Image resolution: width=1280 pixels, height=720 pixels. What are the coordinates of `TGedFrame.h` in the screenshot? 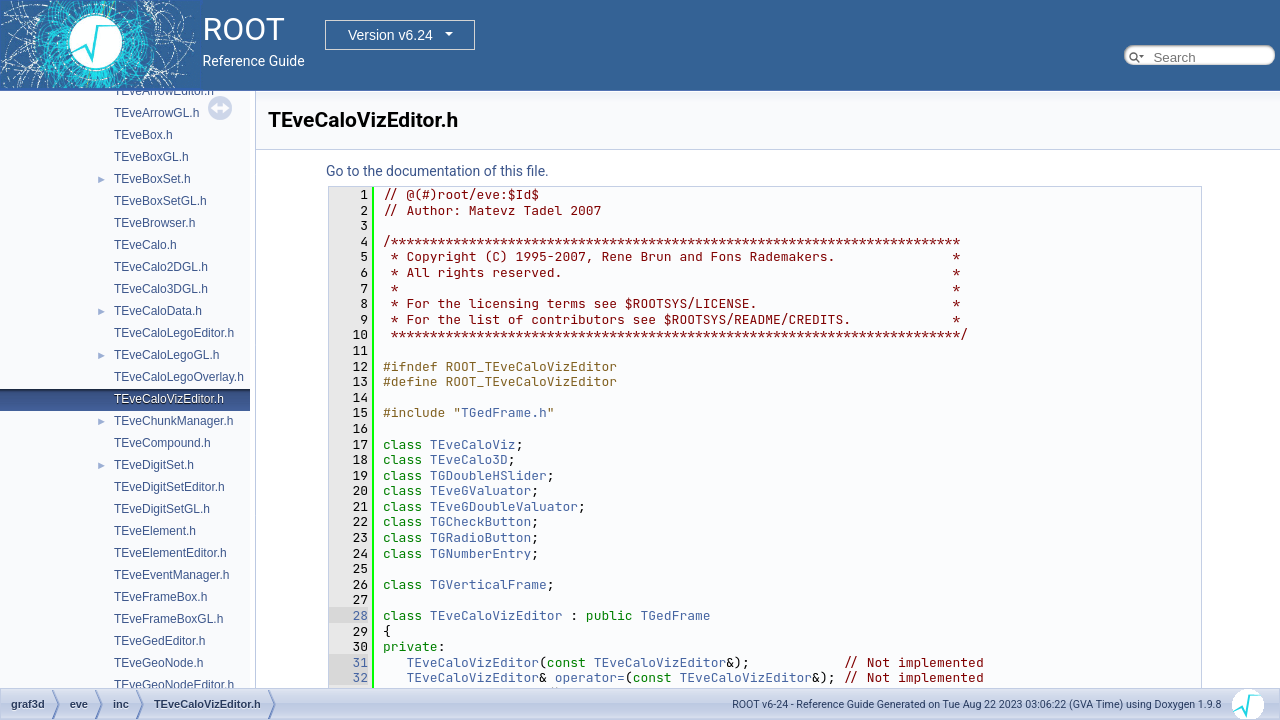 It's located at (504, 412).